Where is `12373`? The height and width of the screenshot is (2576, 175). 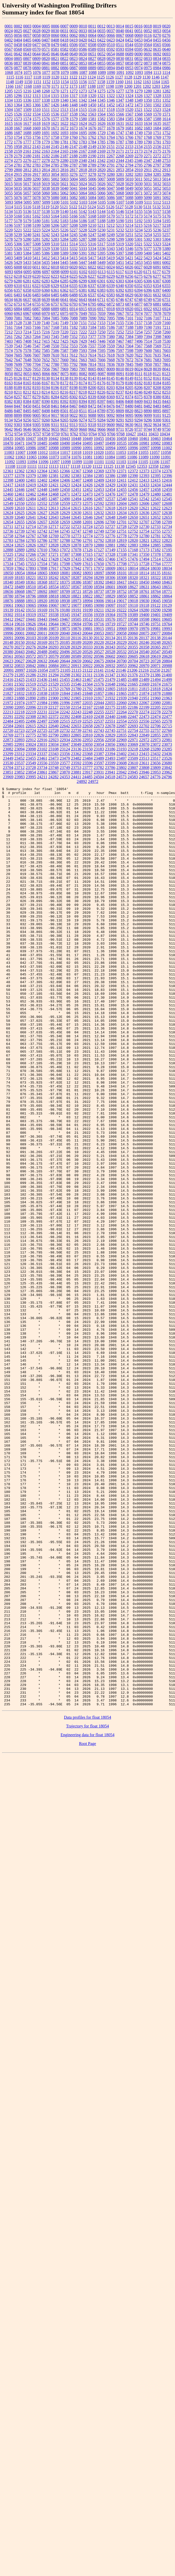 12373 is located at coordinates (144, 471).